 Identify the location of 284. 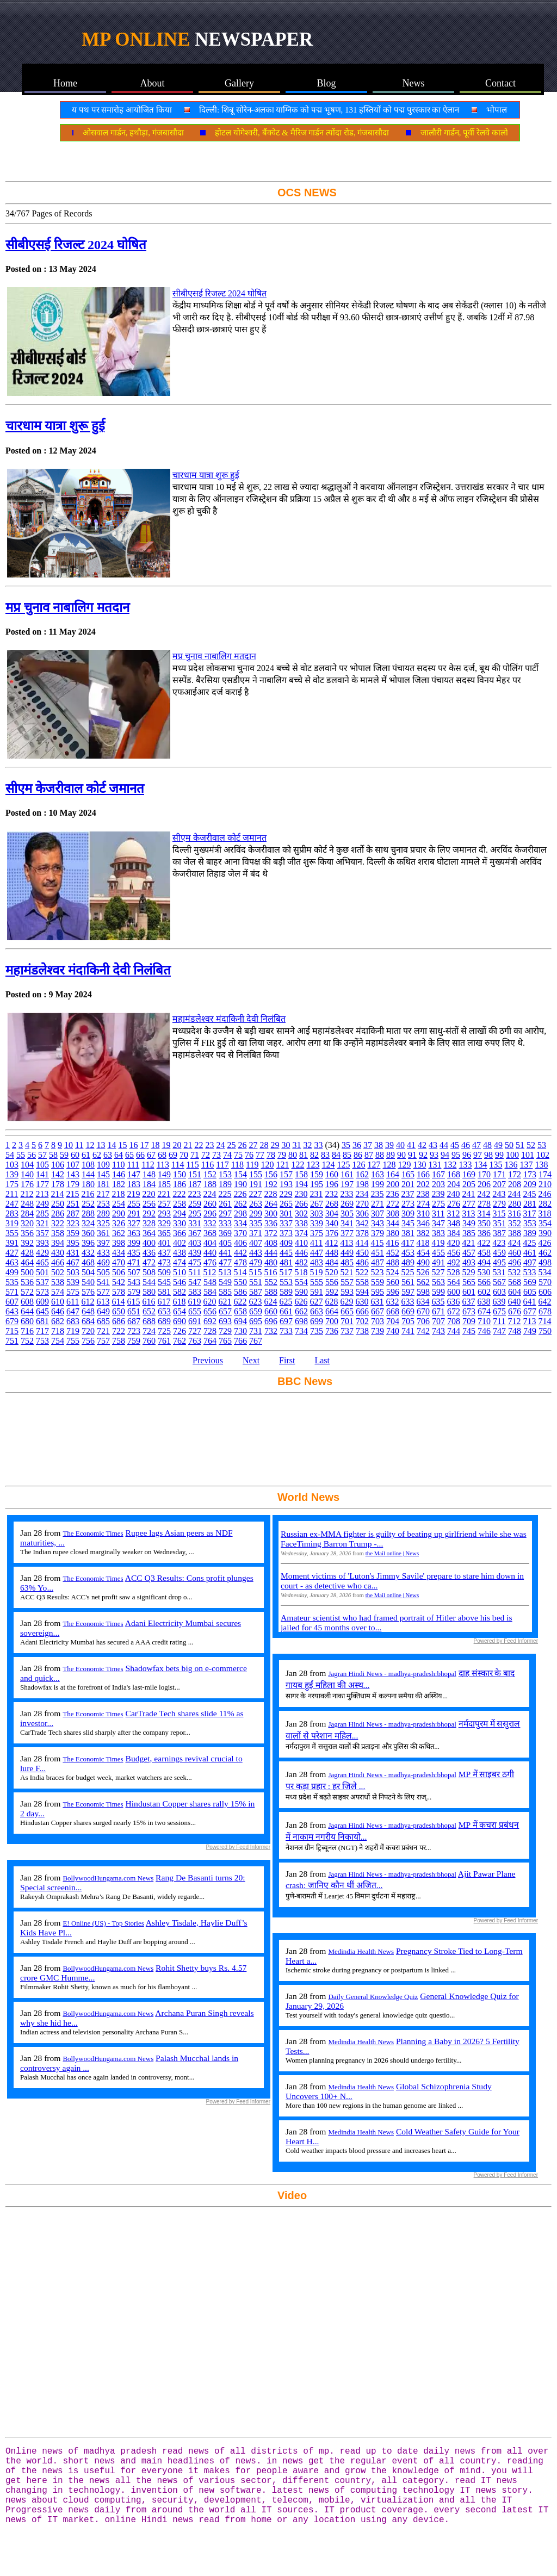
(27, 1213).